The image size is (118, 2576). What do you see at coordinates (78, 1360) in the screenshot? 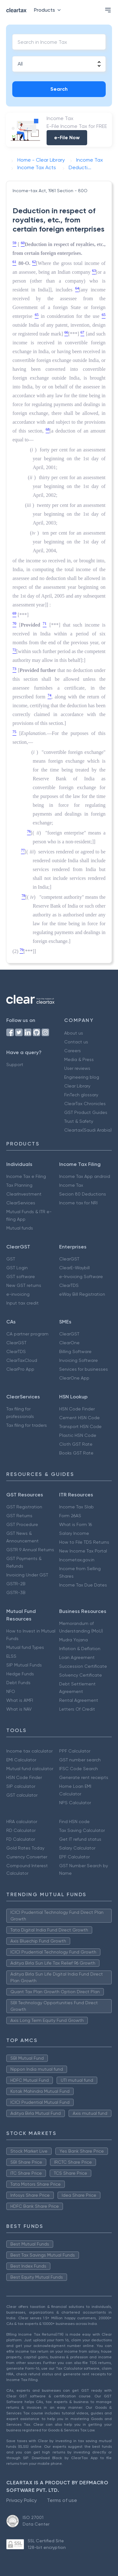
I see `Invoicing Software` at bounding box center [78, 1360].